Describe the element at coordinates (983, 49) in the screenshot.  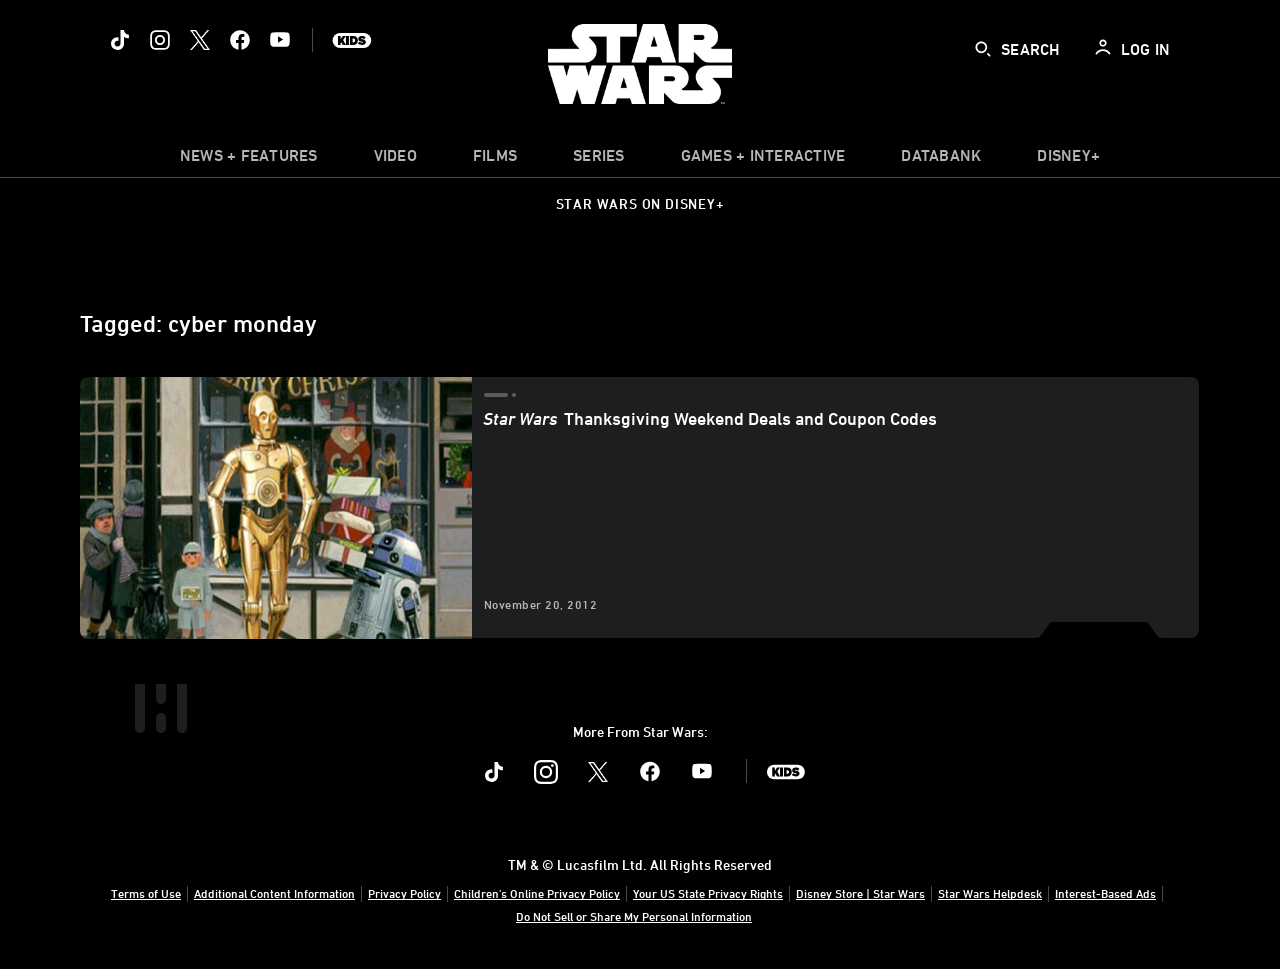
I see `[submit]` at that location.